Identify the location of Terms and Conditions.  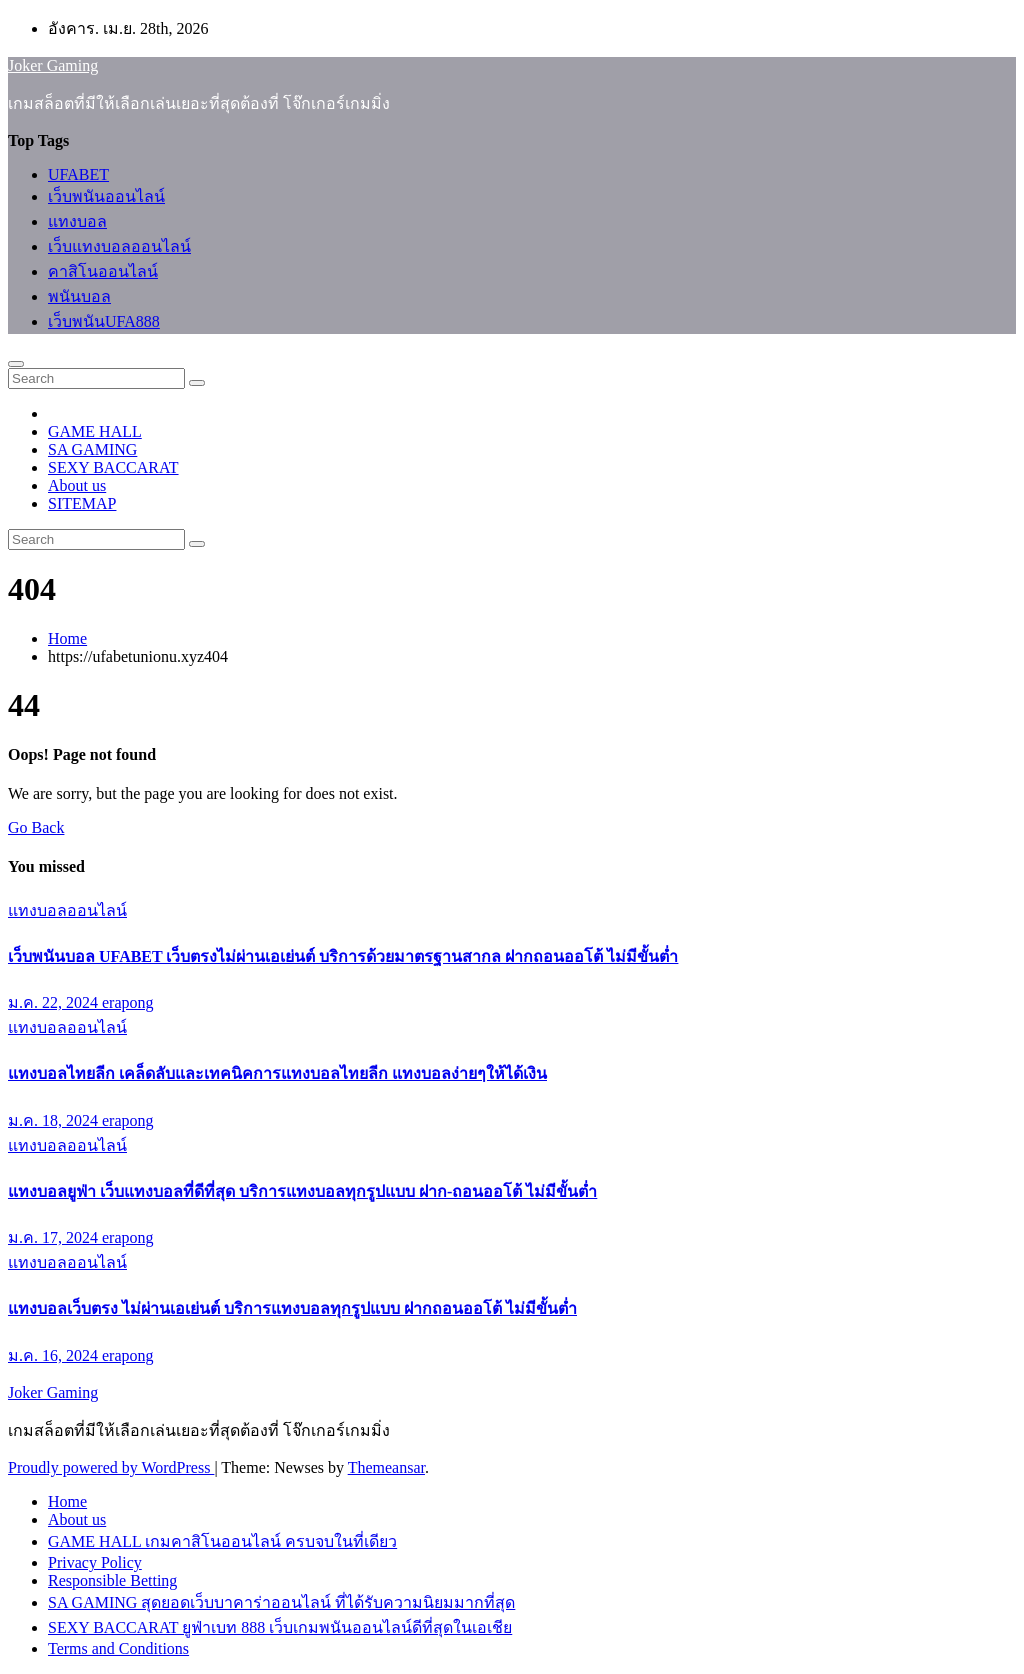
(118, 1648).